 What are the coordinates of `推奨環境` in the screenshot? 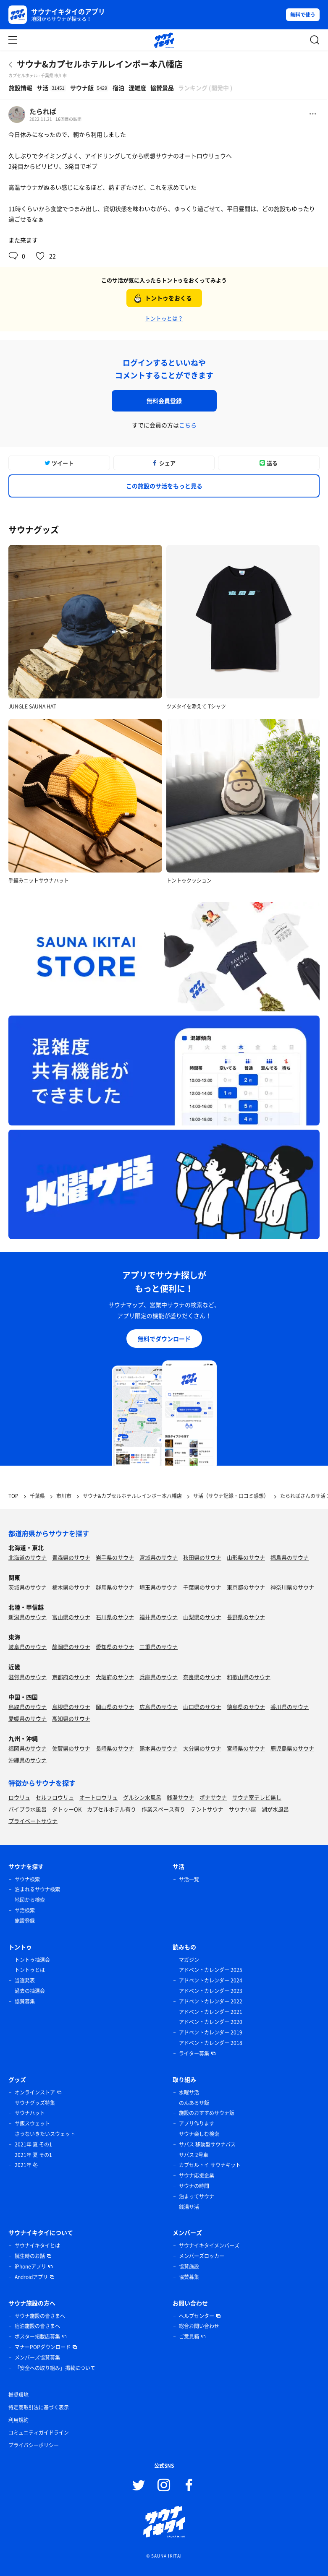 It's located at (18, 2395).